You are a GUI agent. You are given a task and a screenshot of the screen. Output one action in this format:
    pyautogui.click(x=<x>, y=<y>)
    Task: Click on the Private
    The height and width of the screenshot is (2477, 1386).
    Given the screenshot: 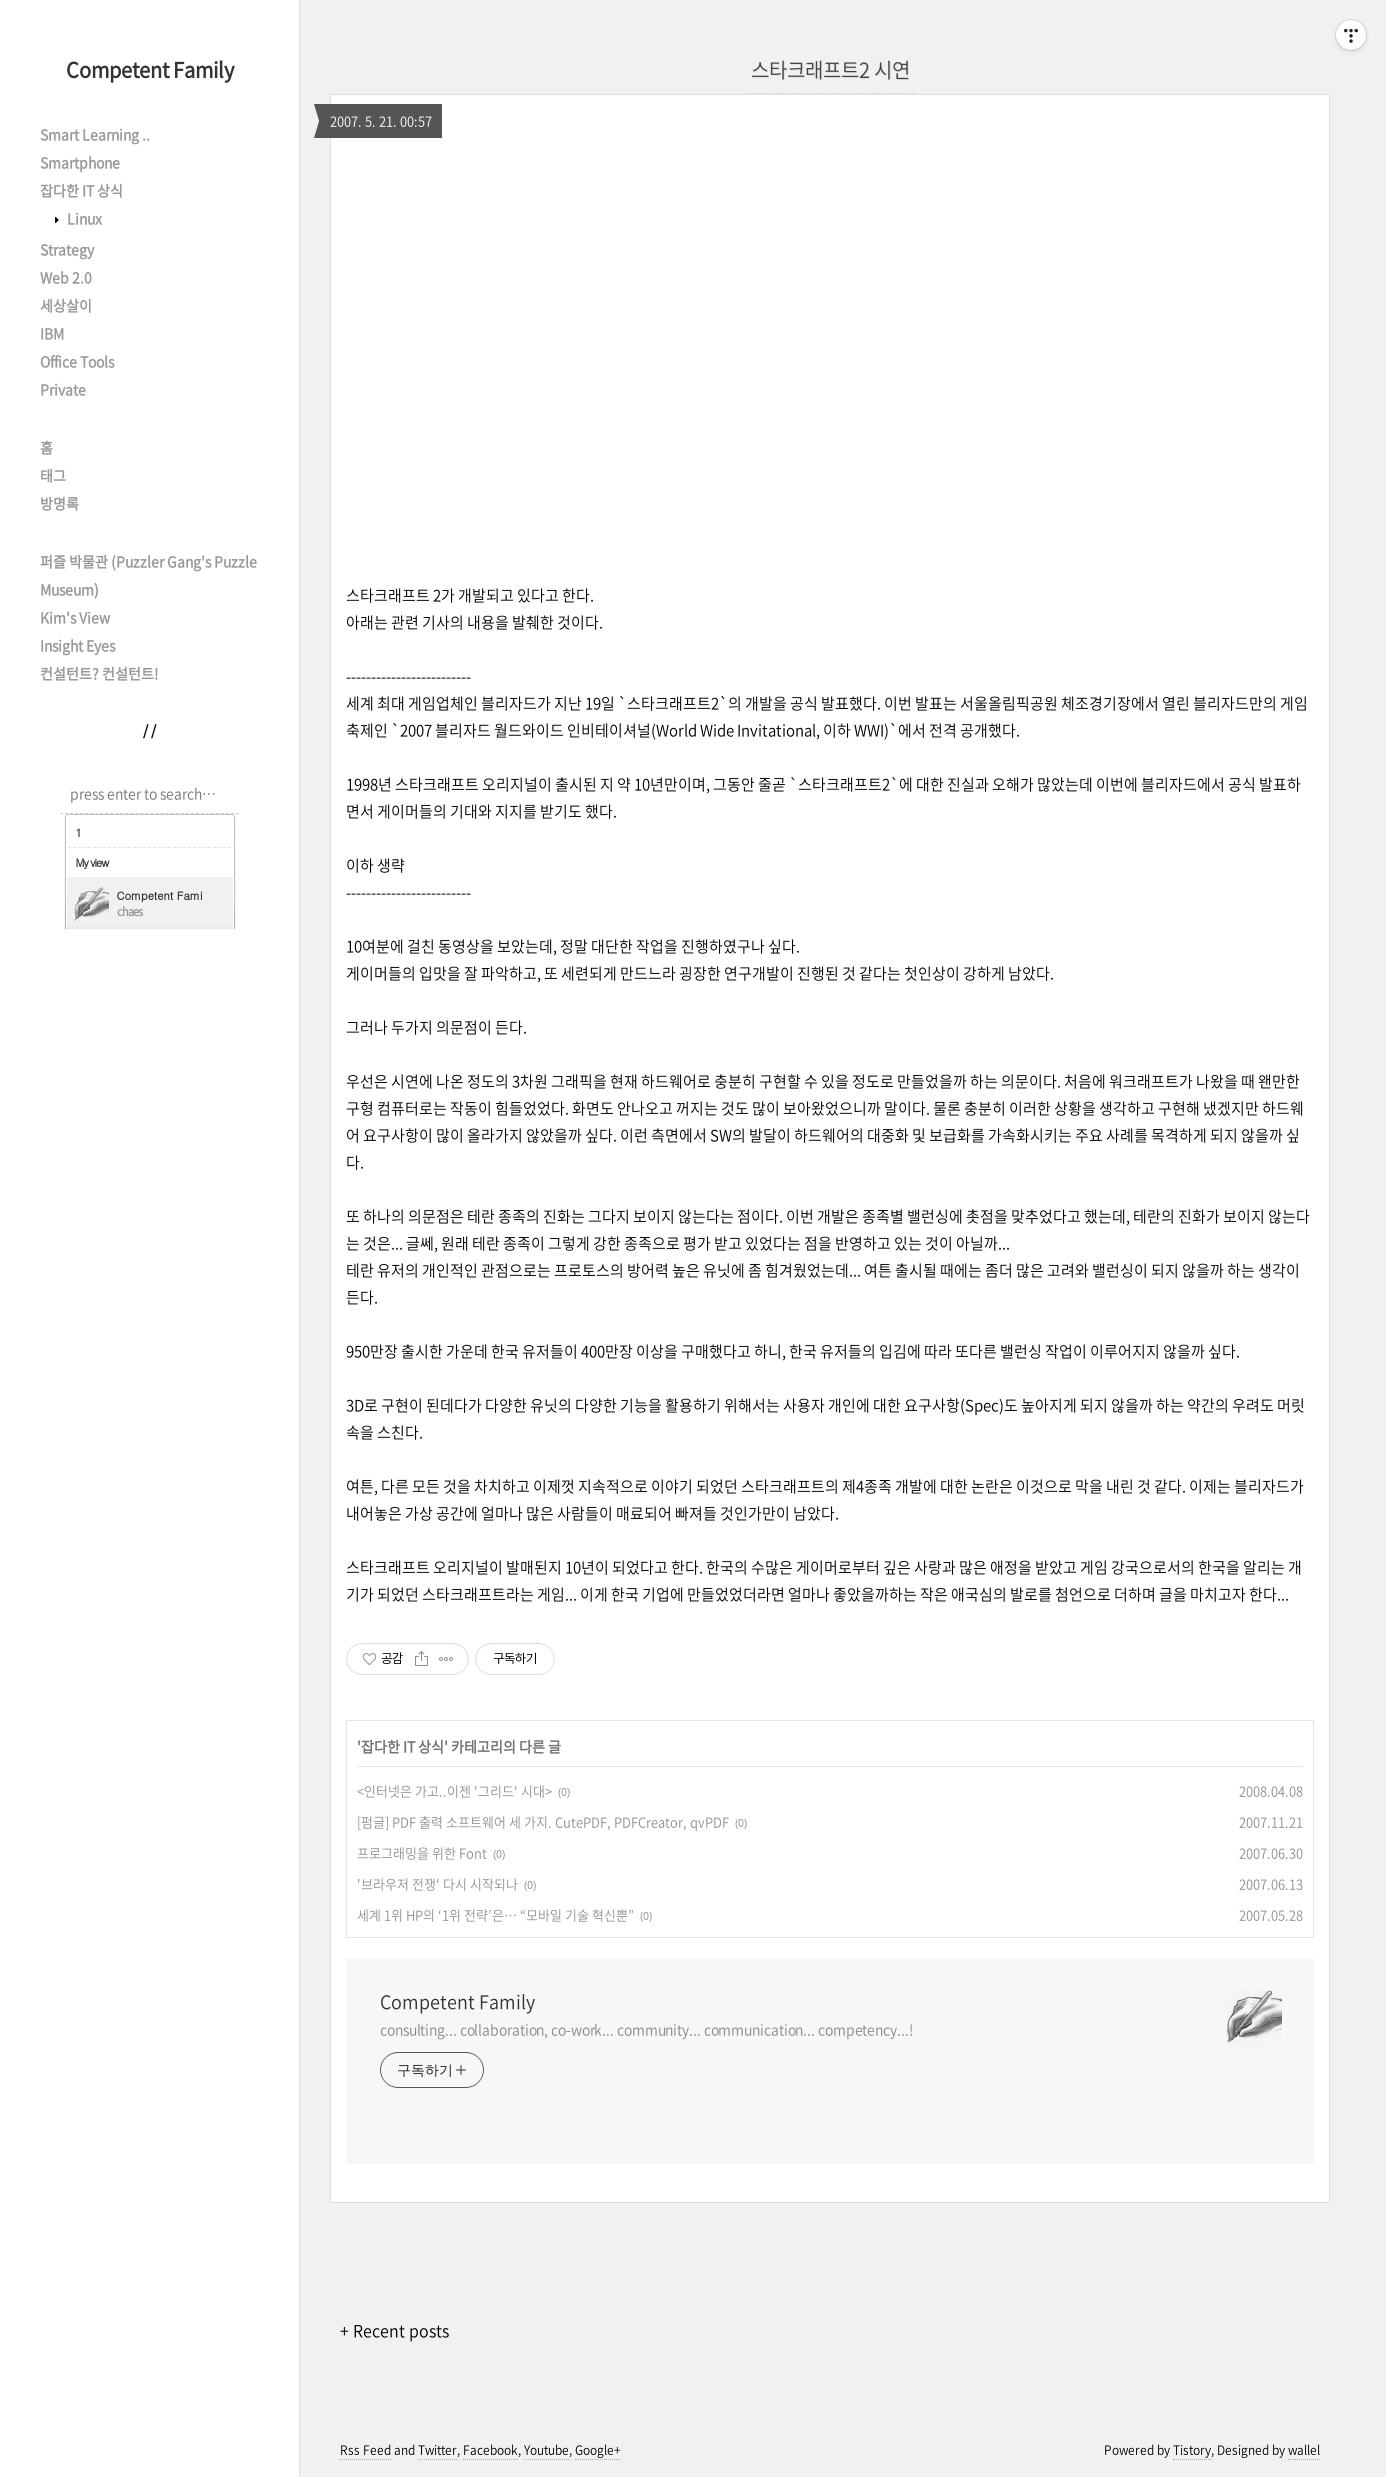 What is the action you would take?
    pyautogui.click(x=63, y=389)
    